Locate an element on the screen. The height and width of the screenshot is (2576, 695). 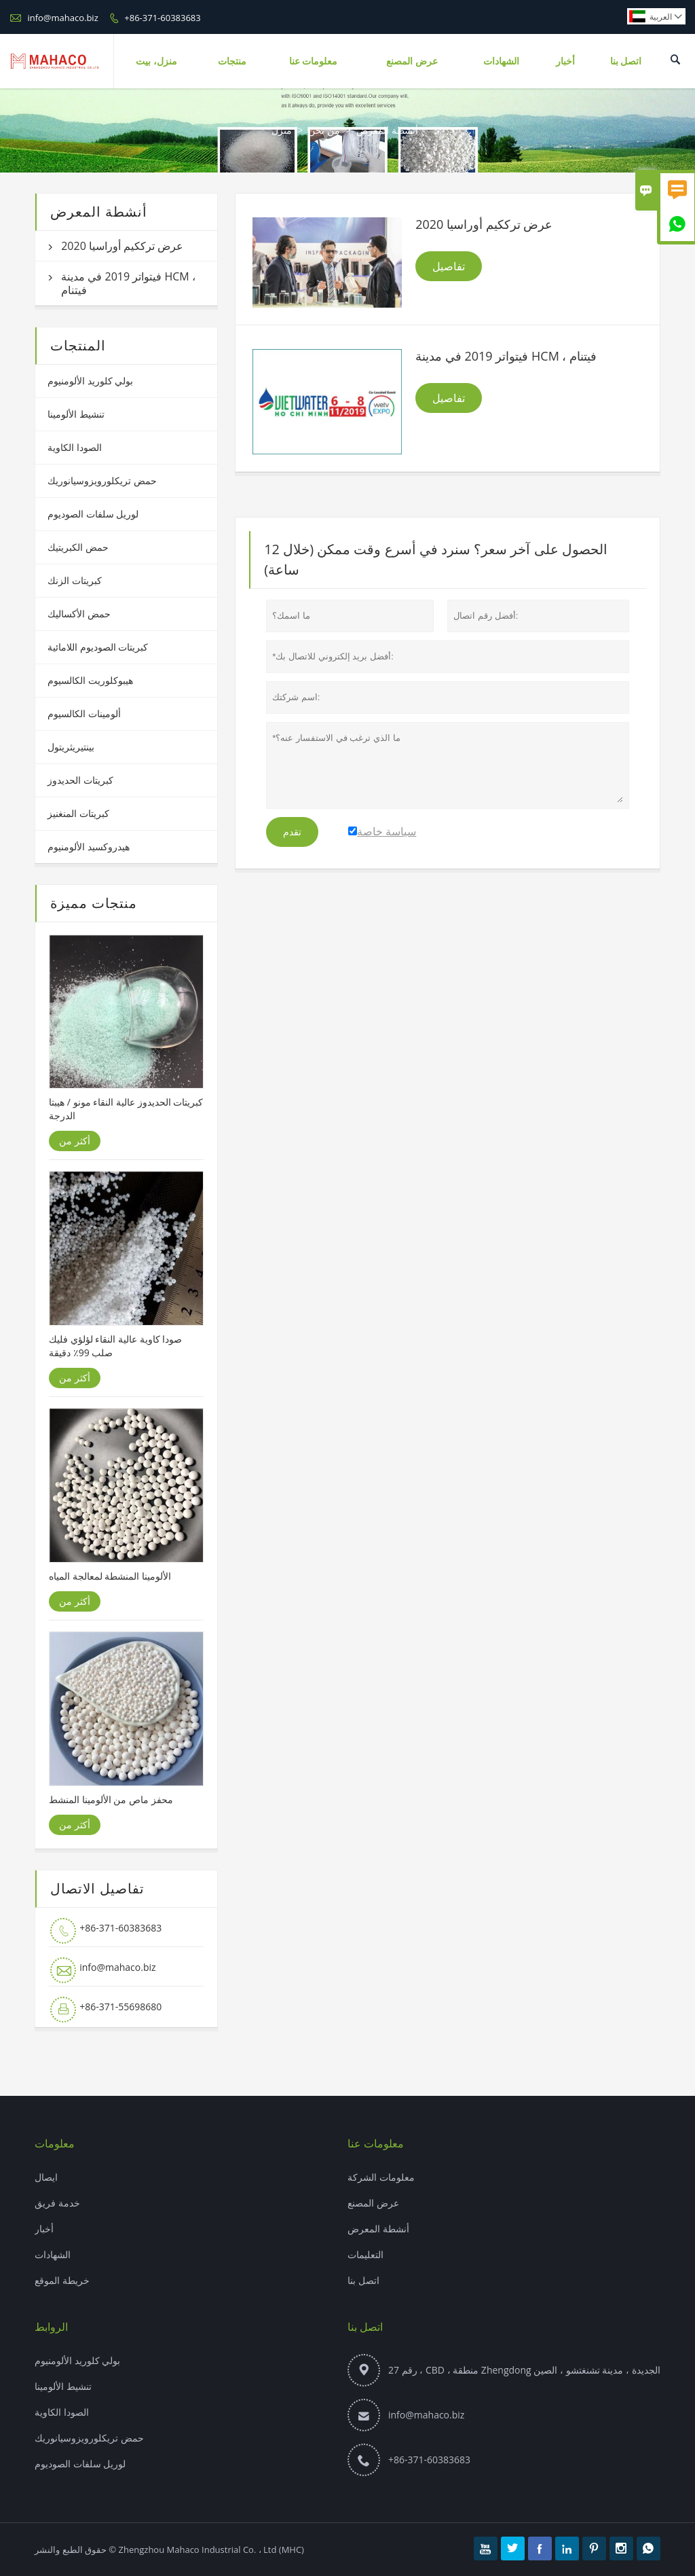
info@mahaco.biz is located at coordinates (62, 18).